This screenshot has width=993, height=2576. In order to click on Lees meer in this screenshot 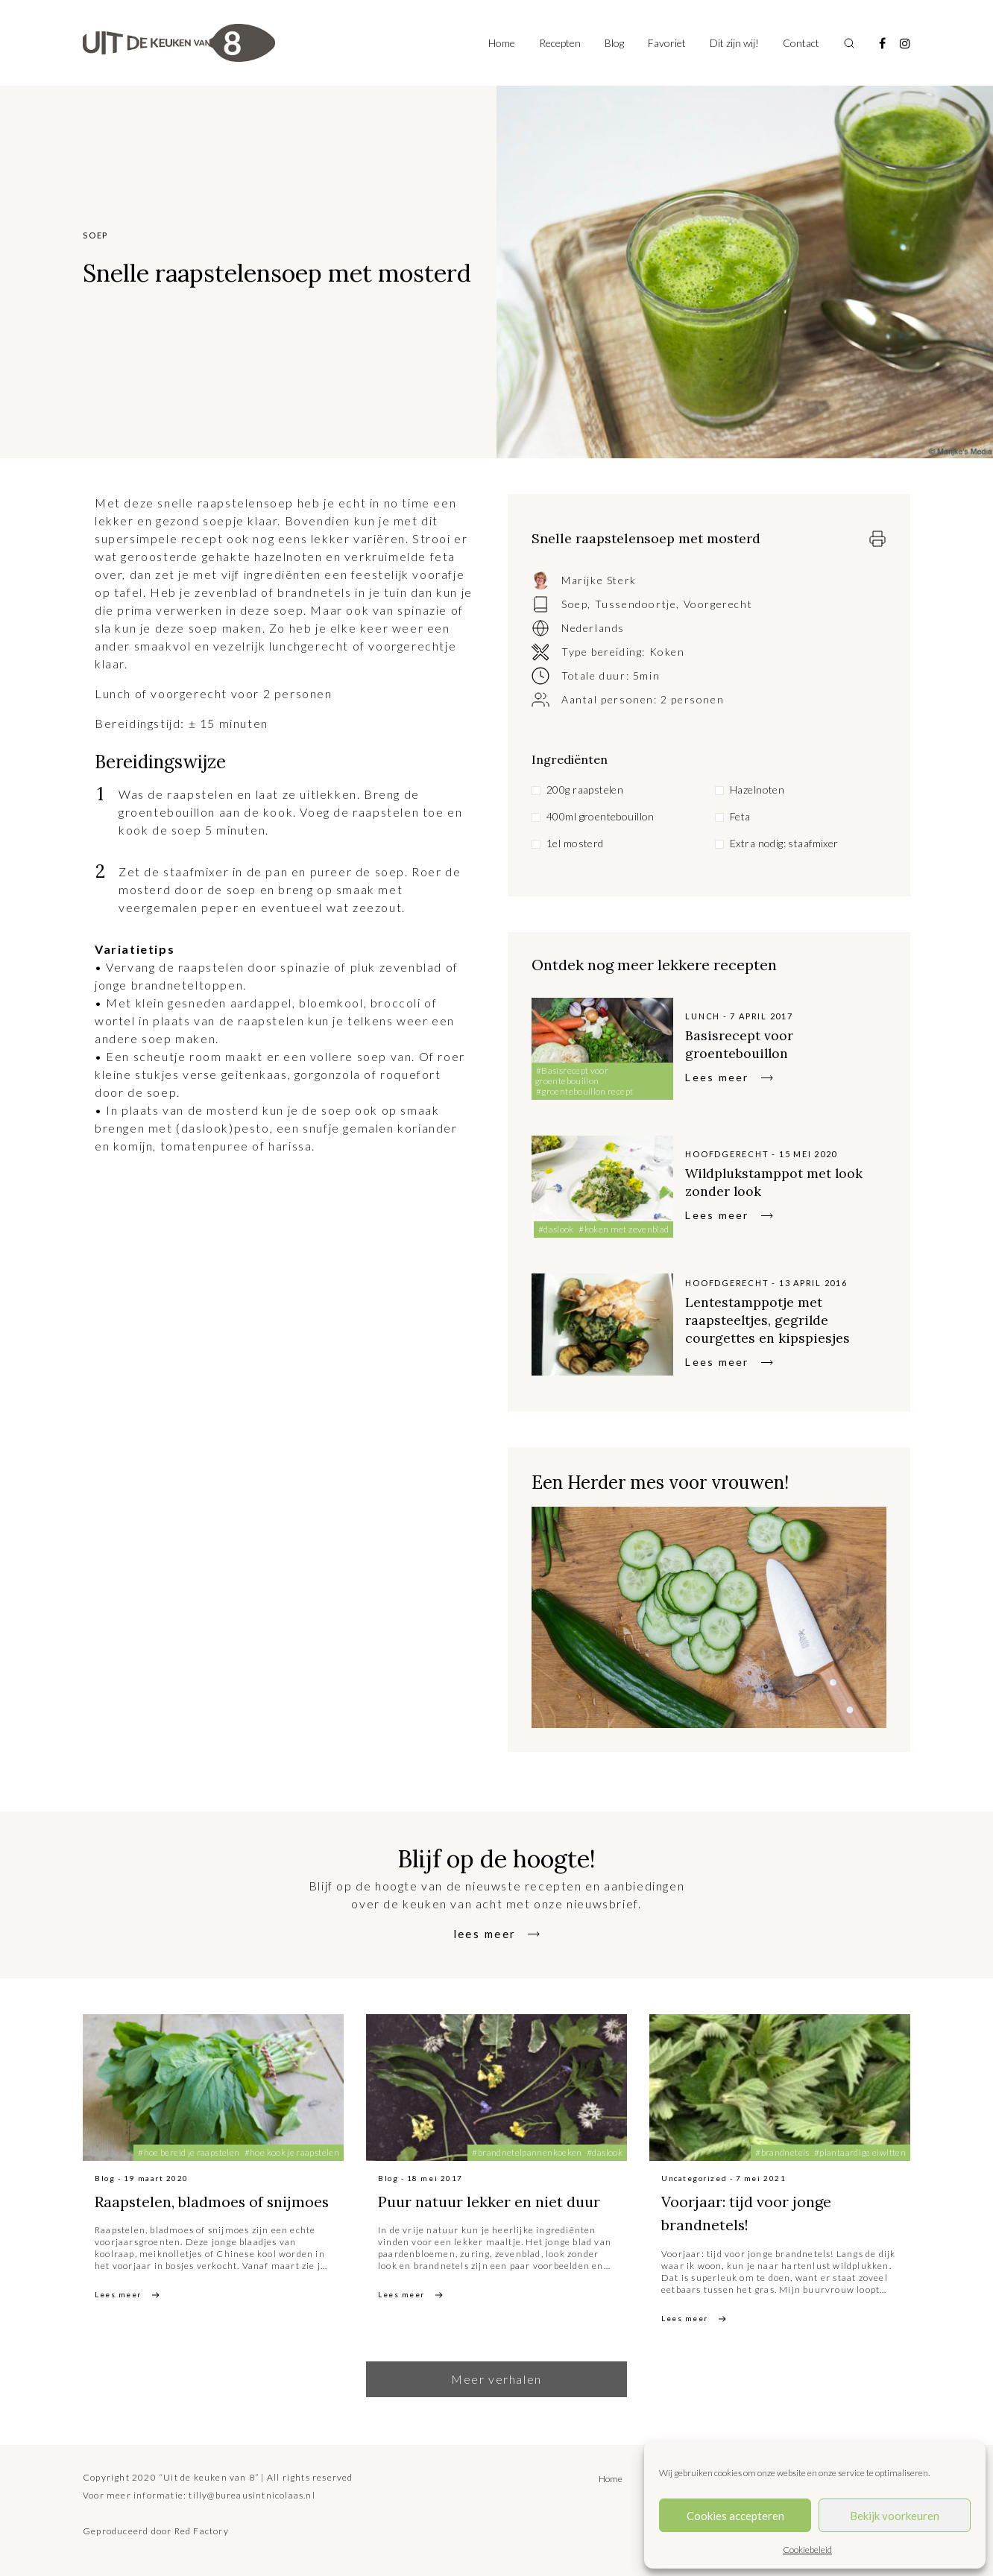, I will do `click(716, 1077)`.